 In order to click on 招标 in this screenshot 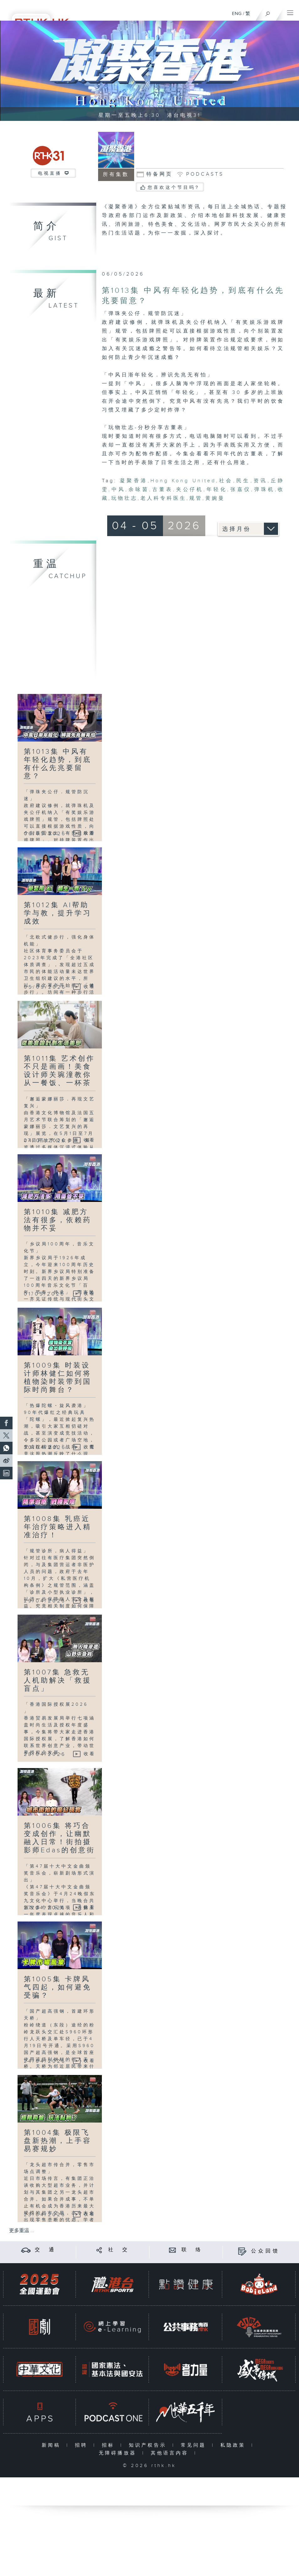, I will do `click(109, 2445)`.